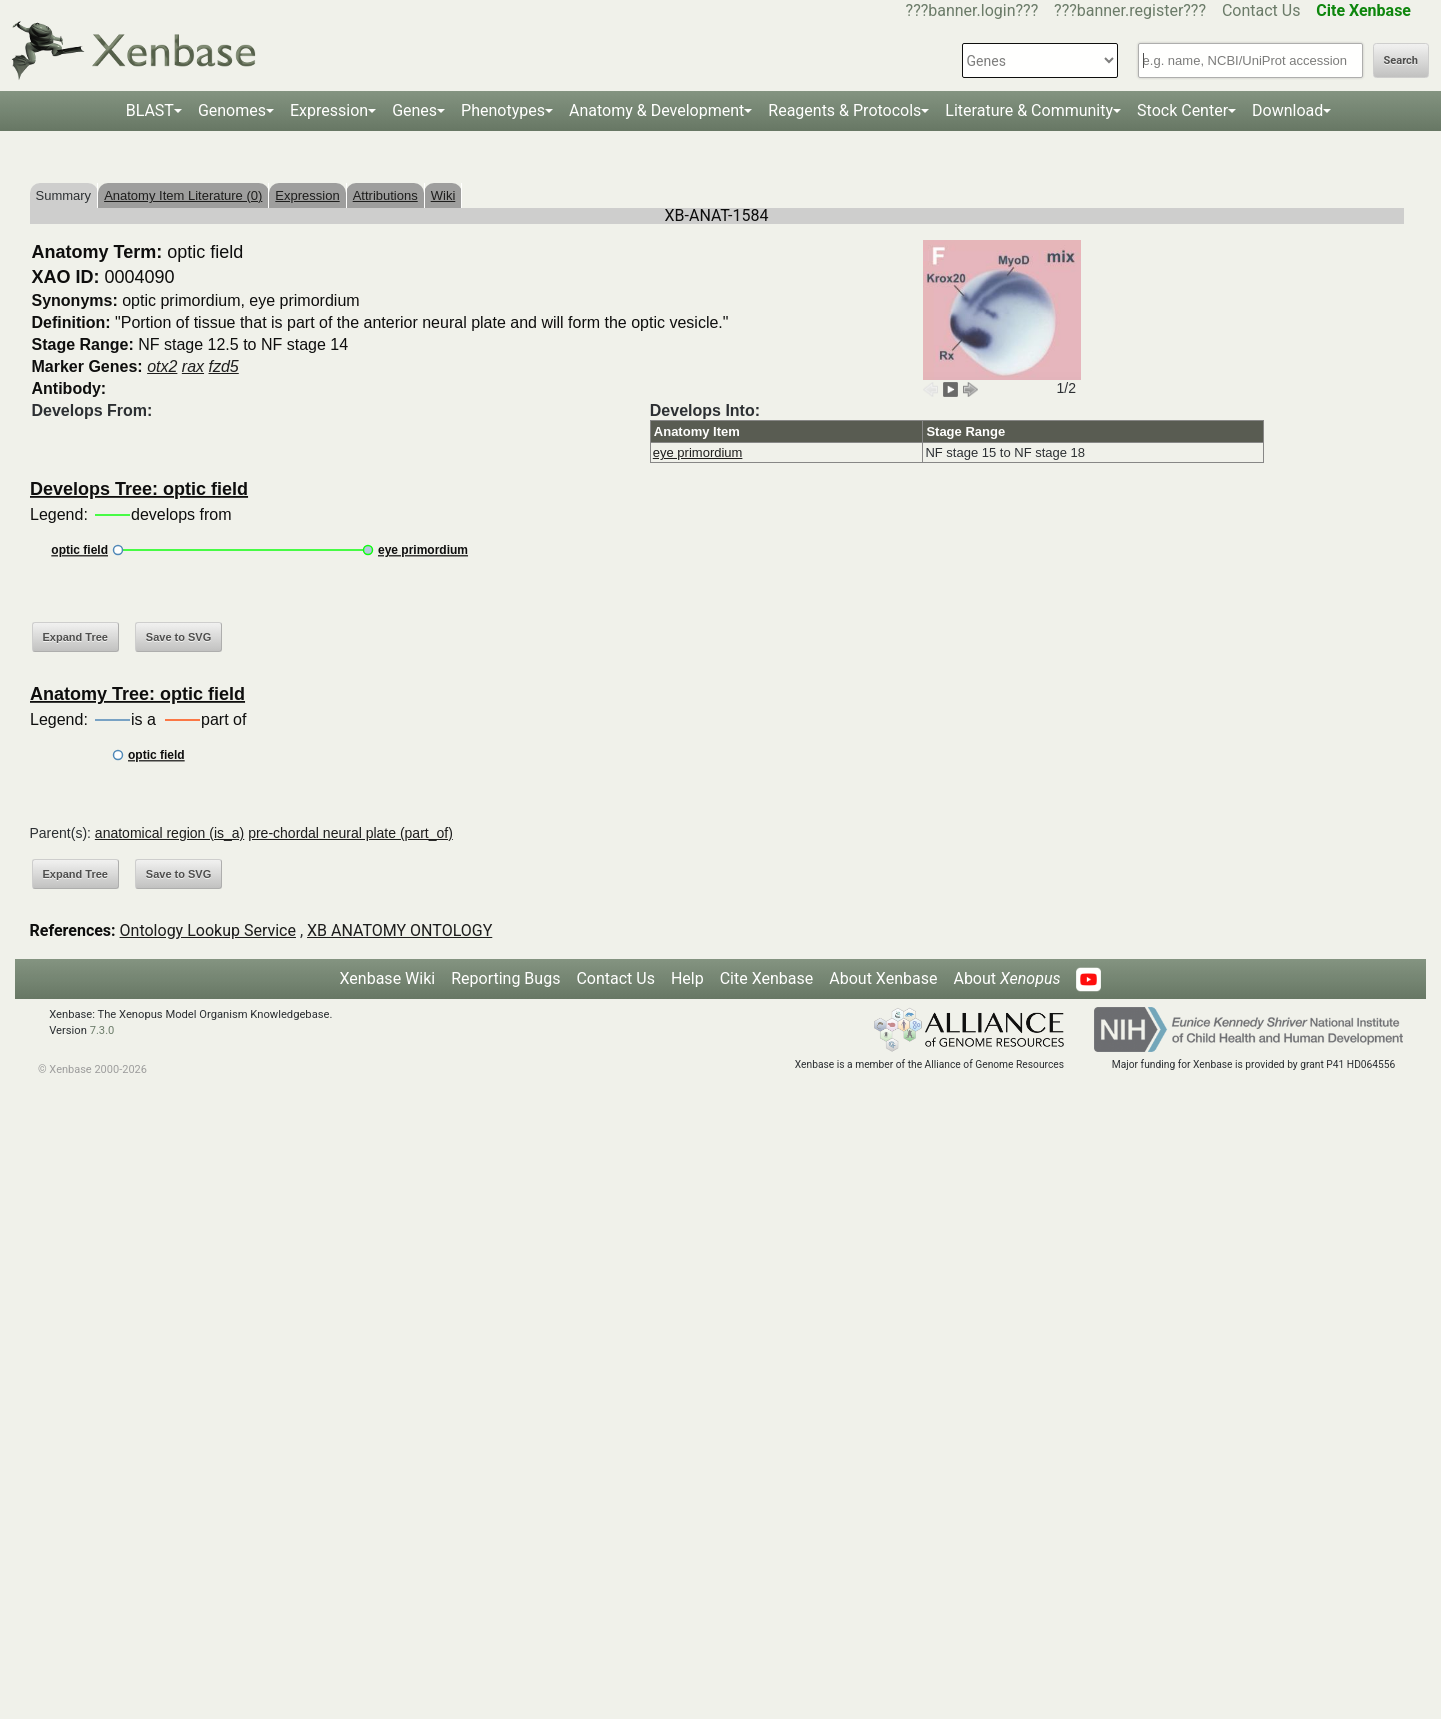 This screenshot has width=1441, height=1719. Describe the element at coordinates (385, 195) in the screenshot. I see `Attributions` at that location.